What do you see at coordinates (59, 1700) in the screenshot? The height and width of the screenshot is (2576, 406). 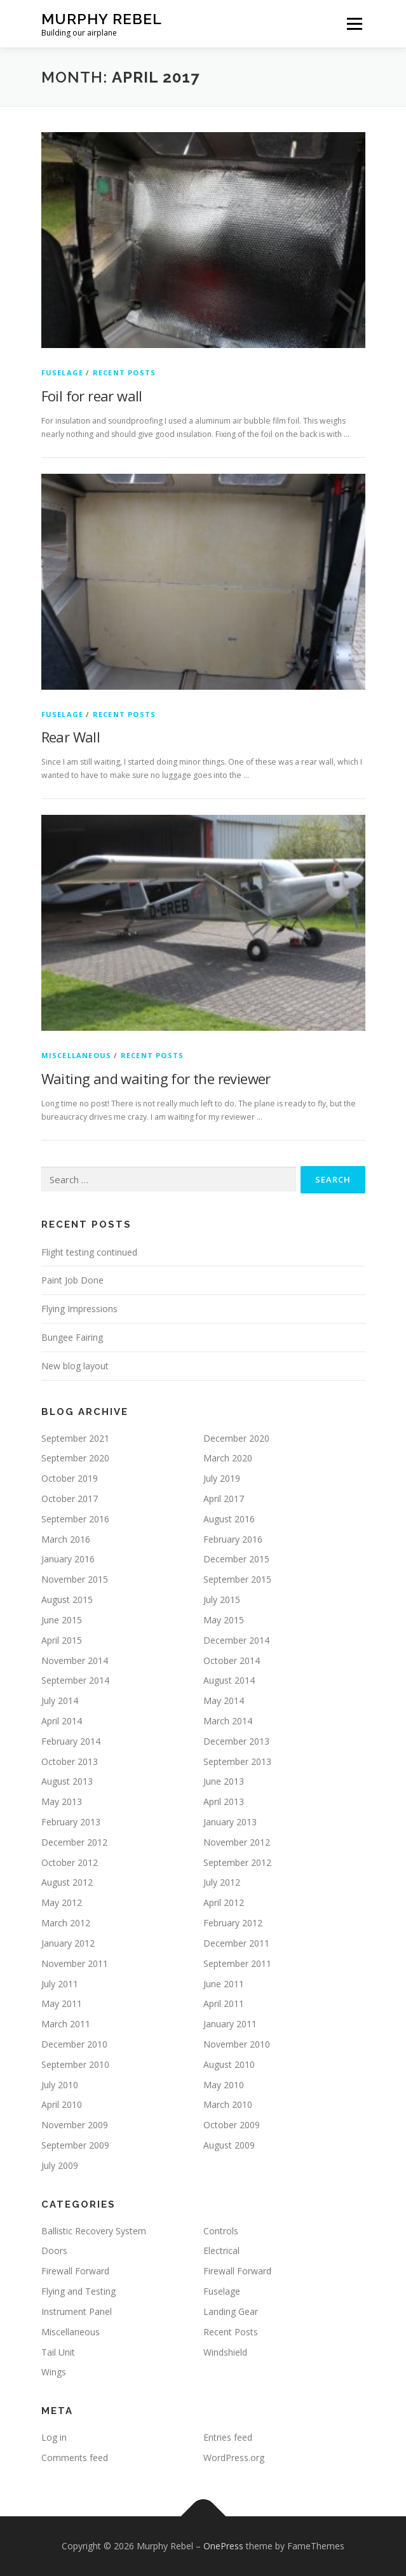 I see `July 2014` at bounding box center [59, 1700].